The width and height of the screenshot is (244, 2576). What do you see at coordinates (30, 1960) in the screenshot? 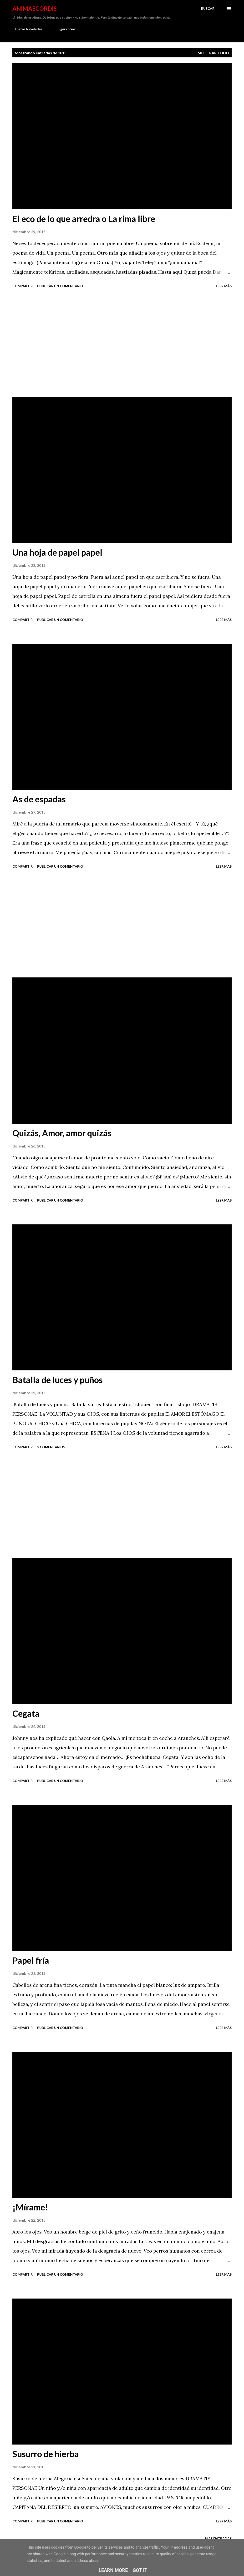
I see `Papel fría` at bounding box center [30, 1960].